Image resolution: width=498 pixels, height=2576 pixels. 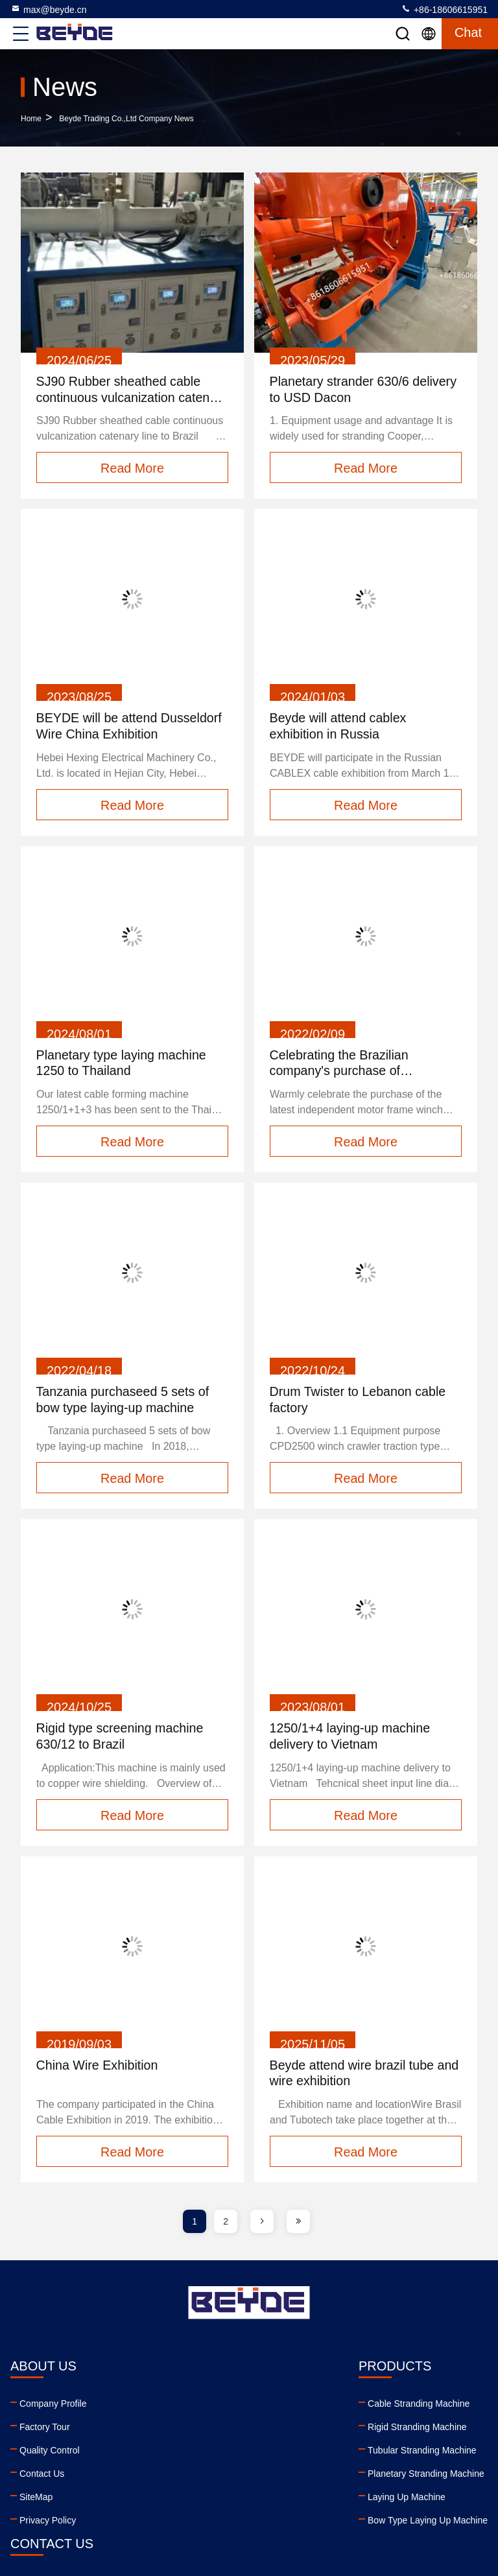 I want to click on Contact Us, so click(x=41, y=2476).